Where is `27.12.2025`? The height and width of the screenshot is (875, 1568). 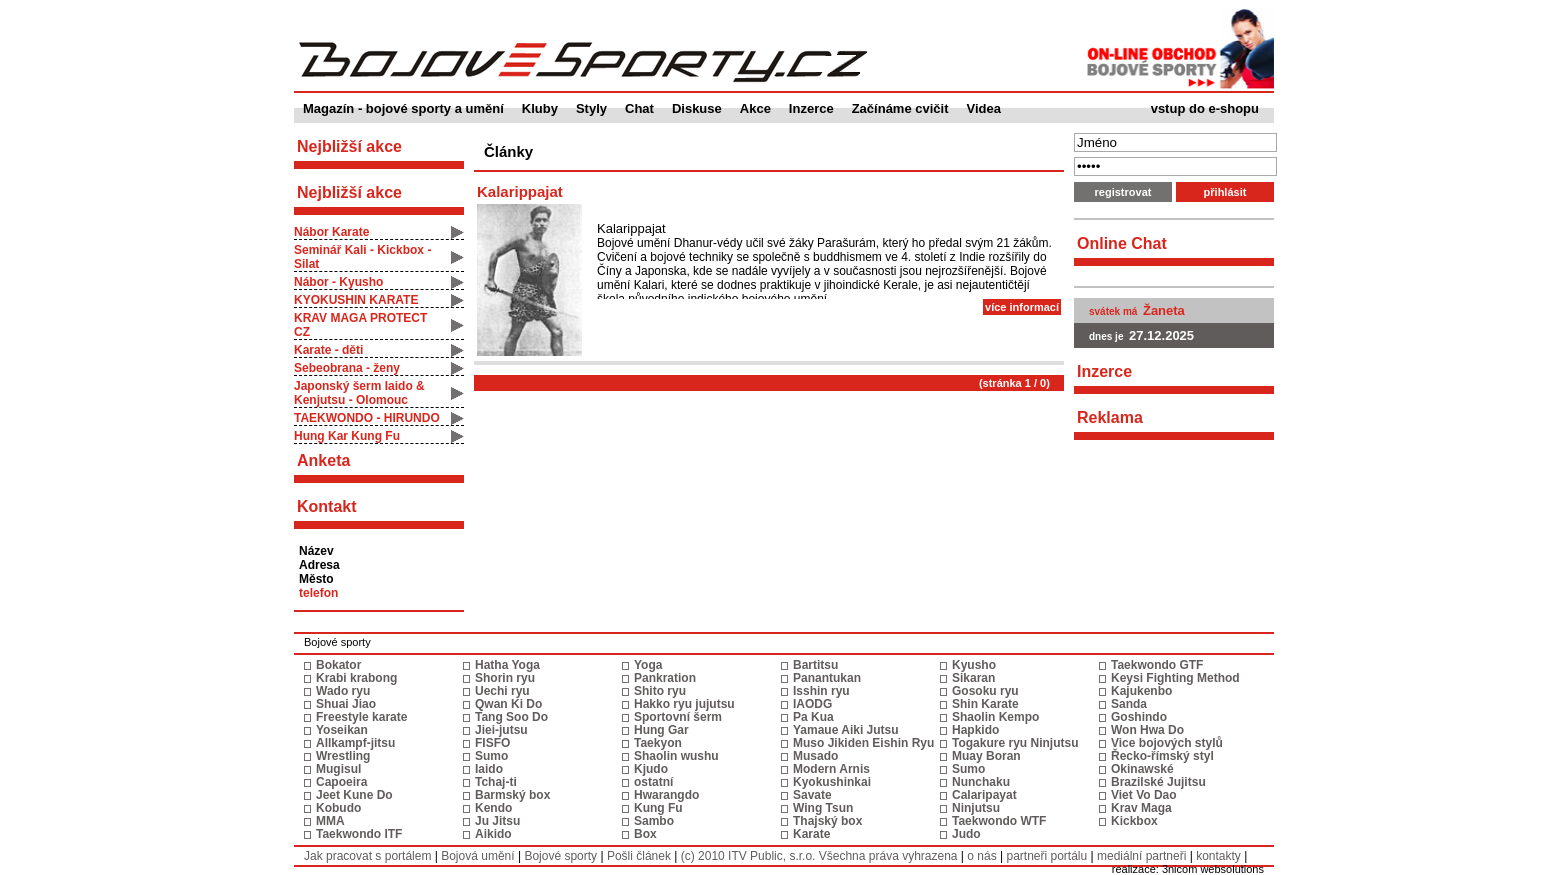
27.12.2025 is located at coordinates (1161, 335).